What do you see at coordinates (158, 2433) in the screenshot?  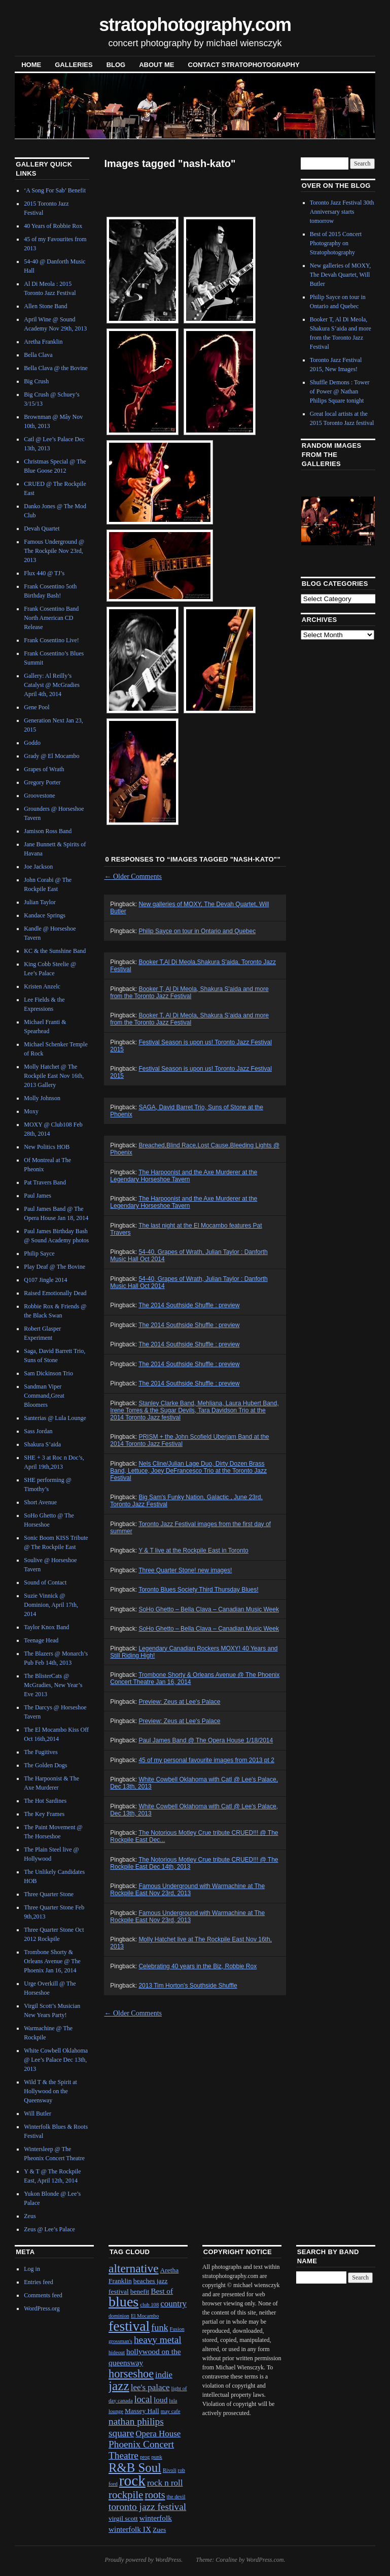 I see `Opera House [Opera House (4 items)]` at bounding box center [158, 2433].